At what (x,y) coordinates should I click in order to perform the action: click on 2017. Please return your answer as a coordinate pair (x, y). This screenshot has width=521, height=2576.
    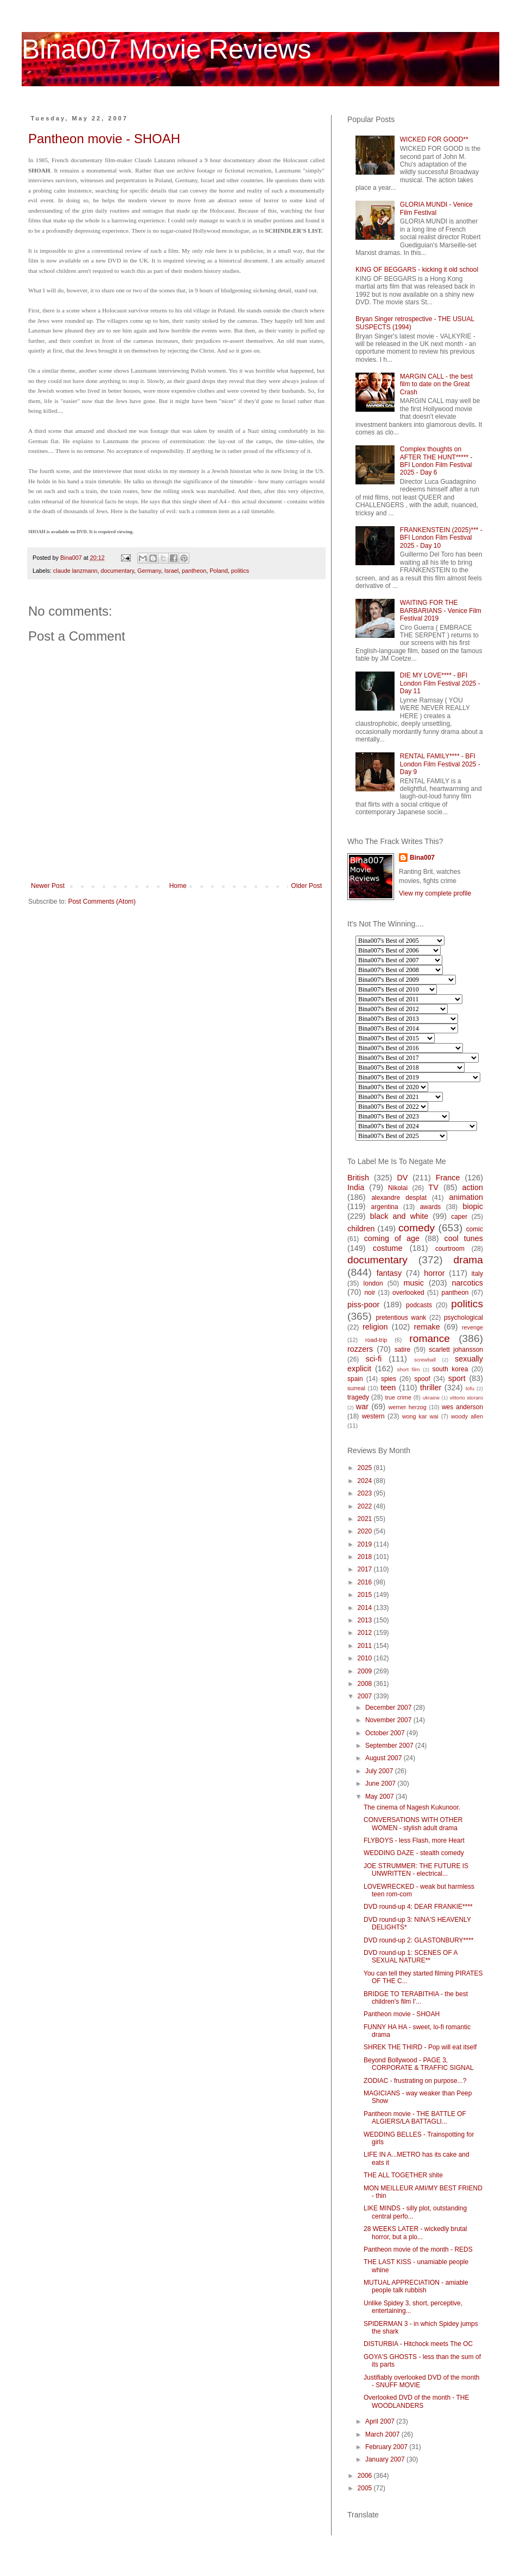
    Looking at the image, I should click on (366, 1569).